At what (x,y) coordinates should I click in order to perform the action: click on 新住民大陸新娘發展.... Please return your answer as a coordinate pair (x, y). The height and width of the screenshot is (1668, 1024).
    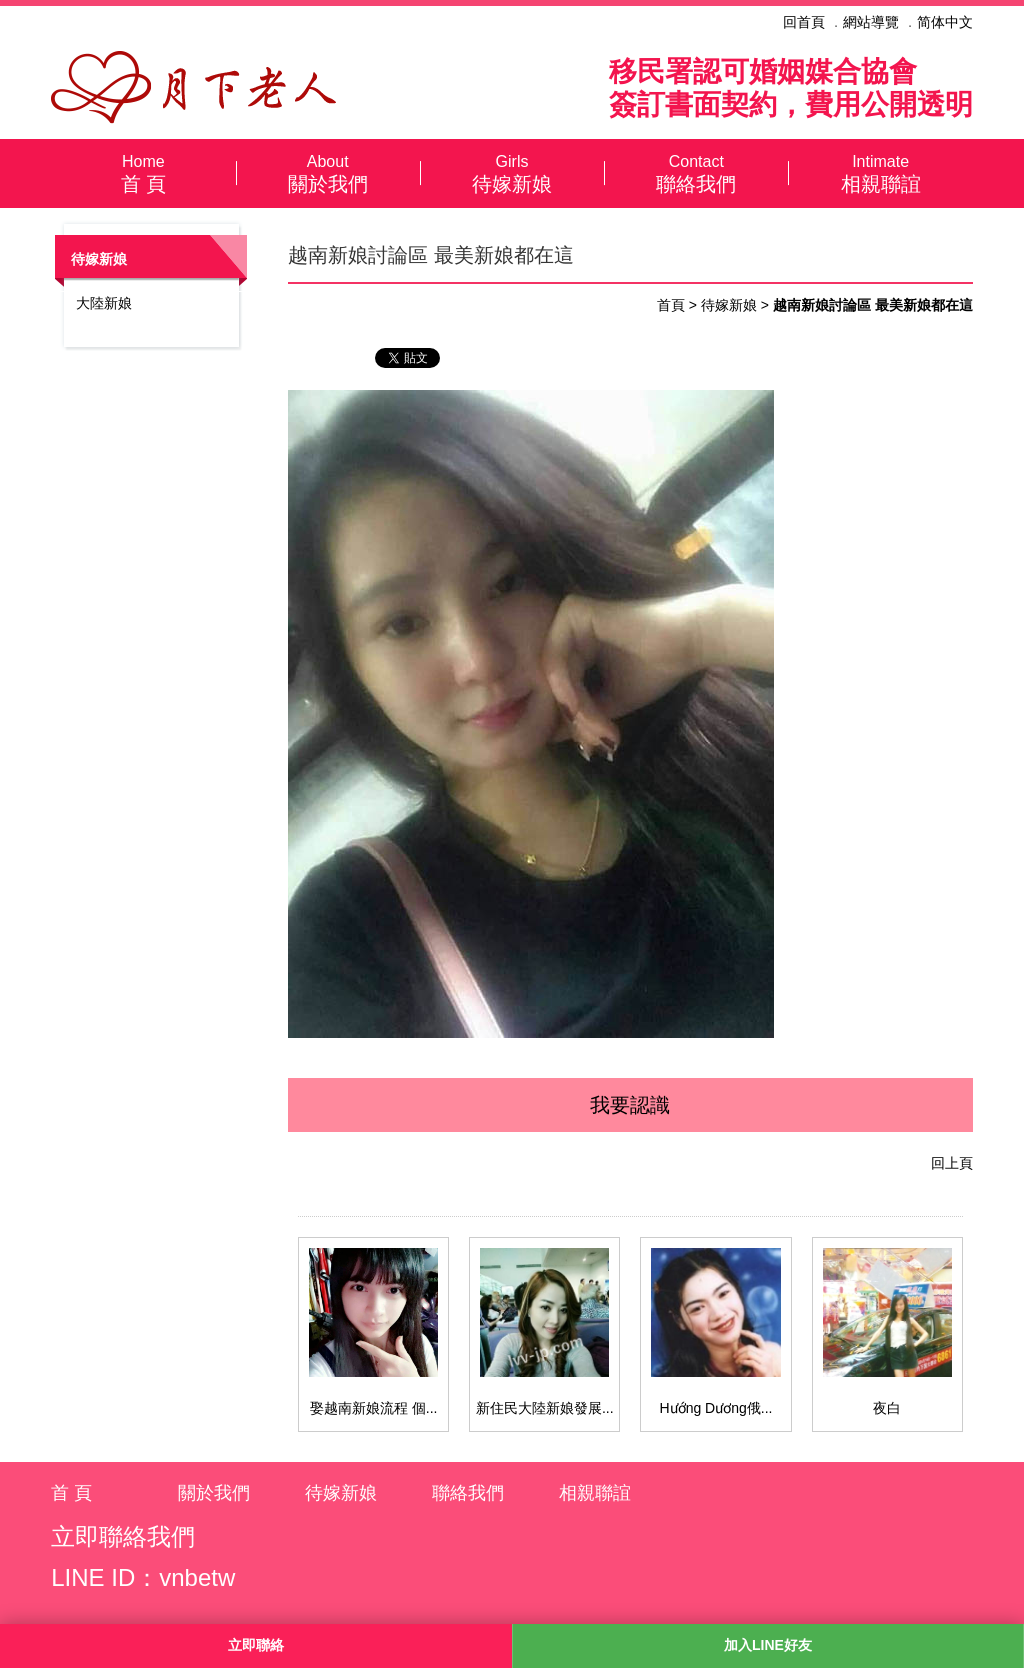
    Looking at the image, I should click on (545, 1408).